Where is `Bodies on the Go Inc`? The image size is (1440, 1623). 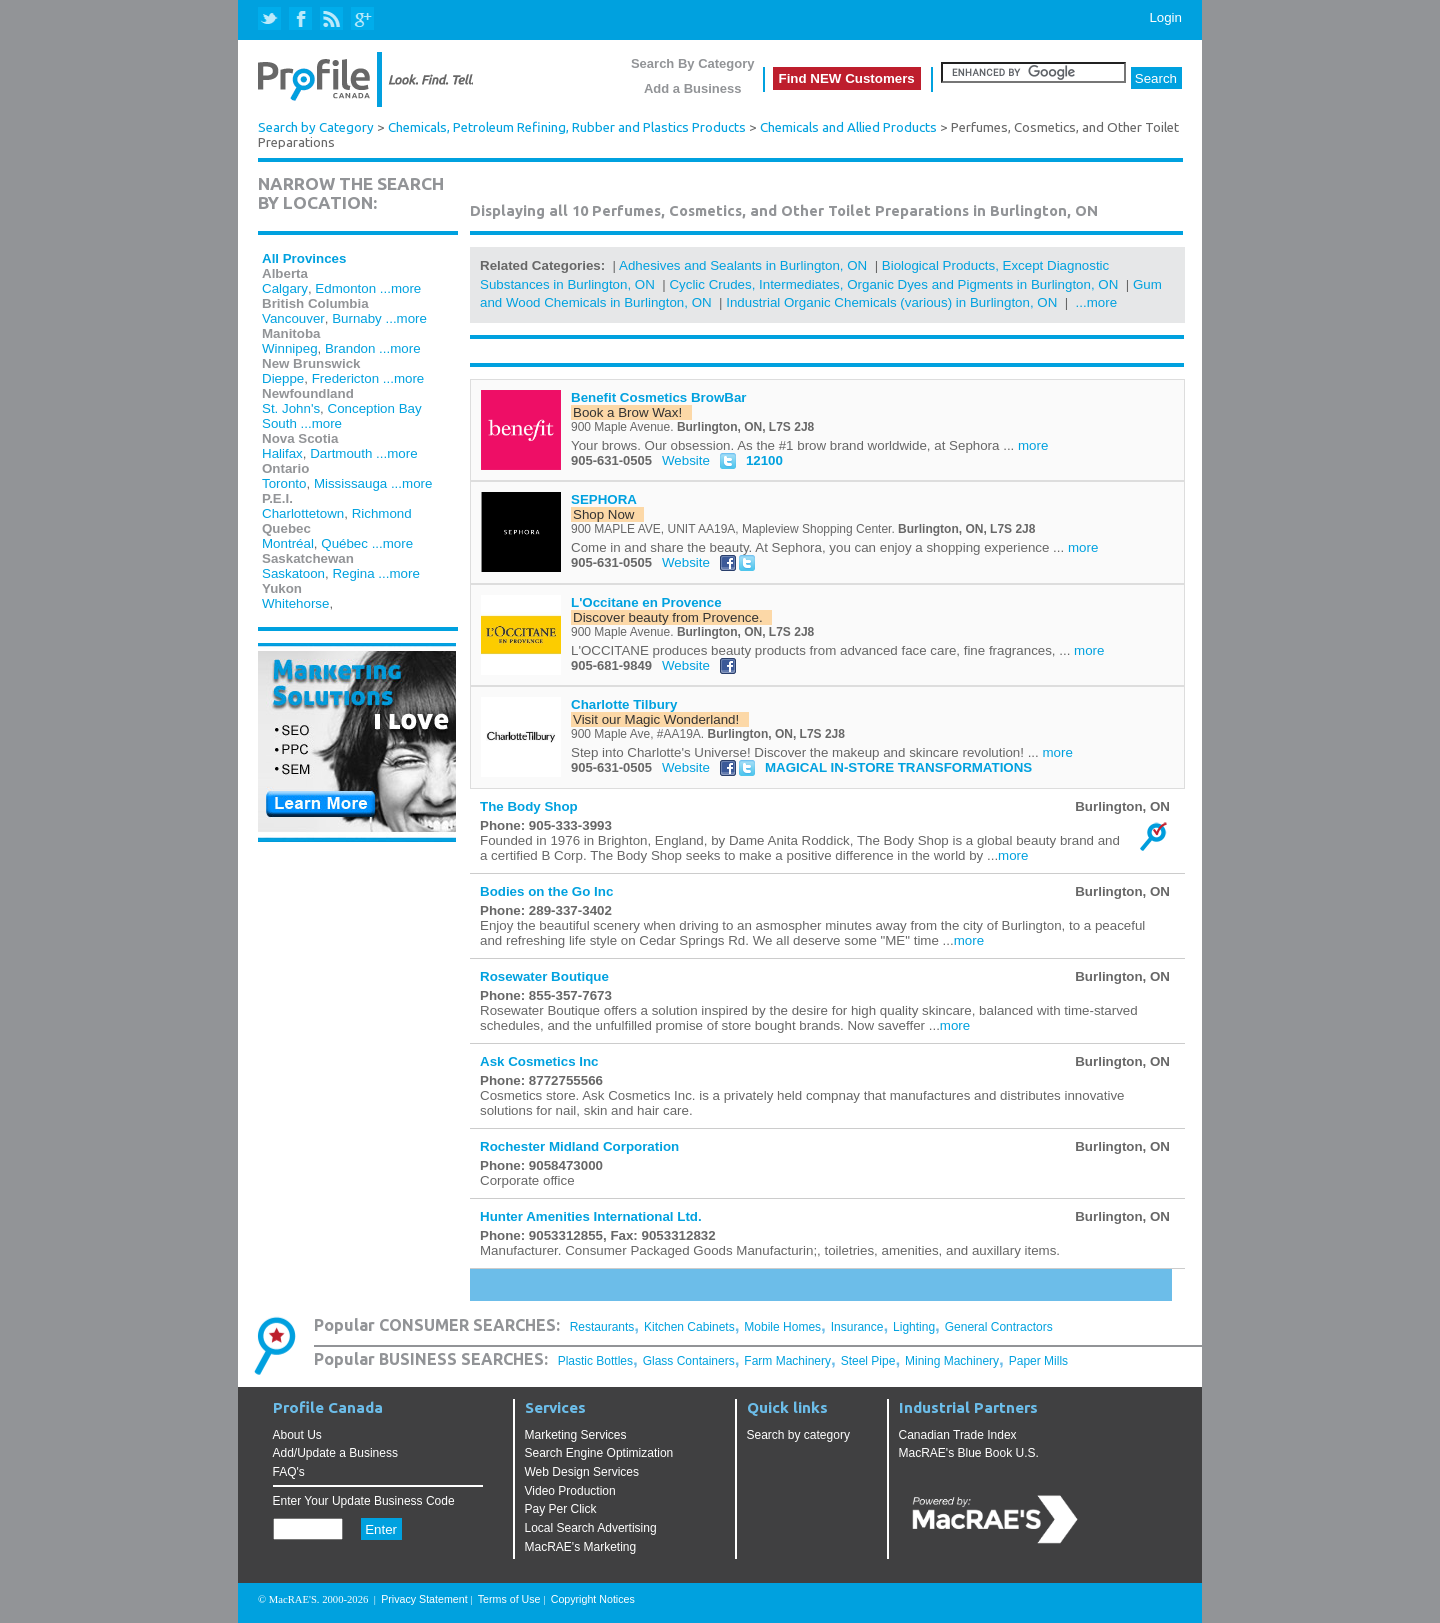 Bodies on the Go Inc is located at coordinates (546, 891).